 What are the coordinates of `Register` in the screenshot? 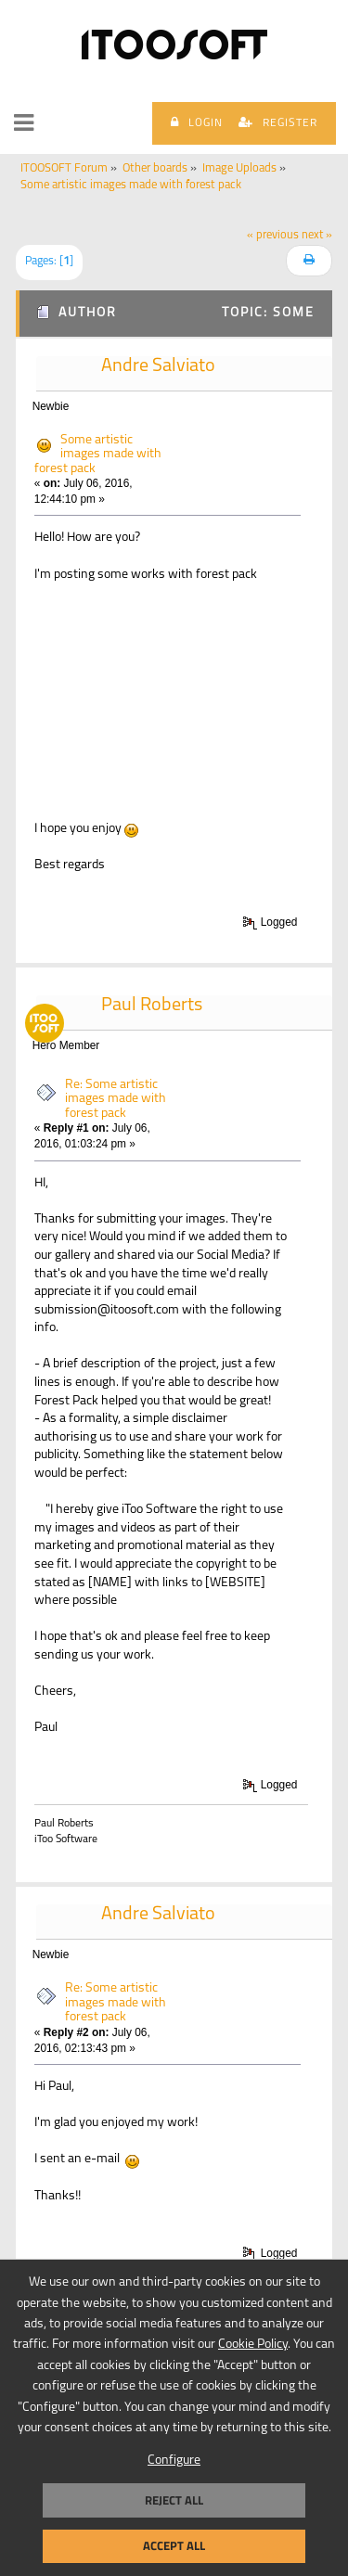 It's located at (277, 122).